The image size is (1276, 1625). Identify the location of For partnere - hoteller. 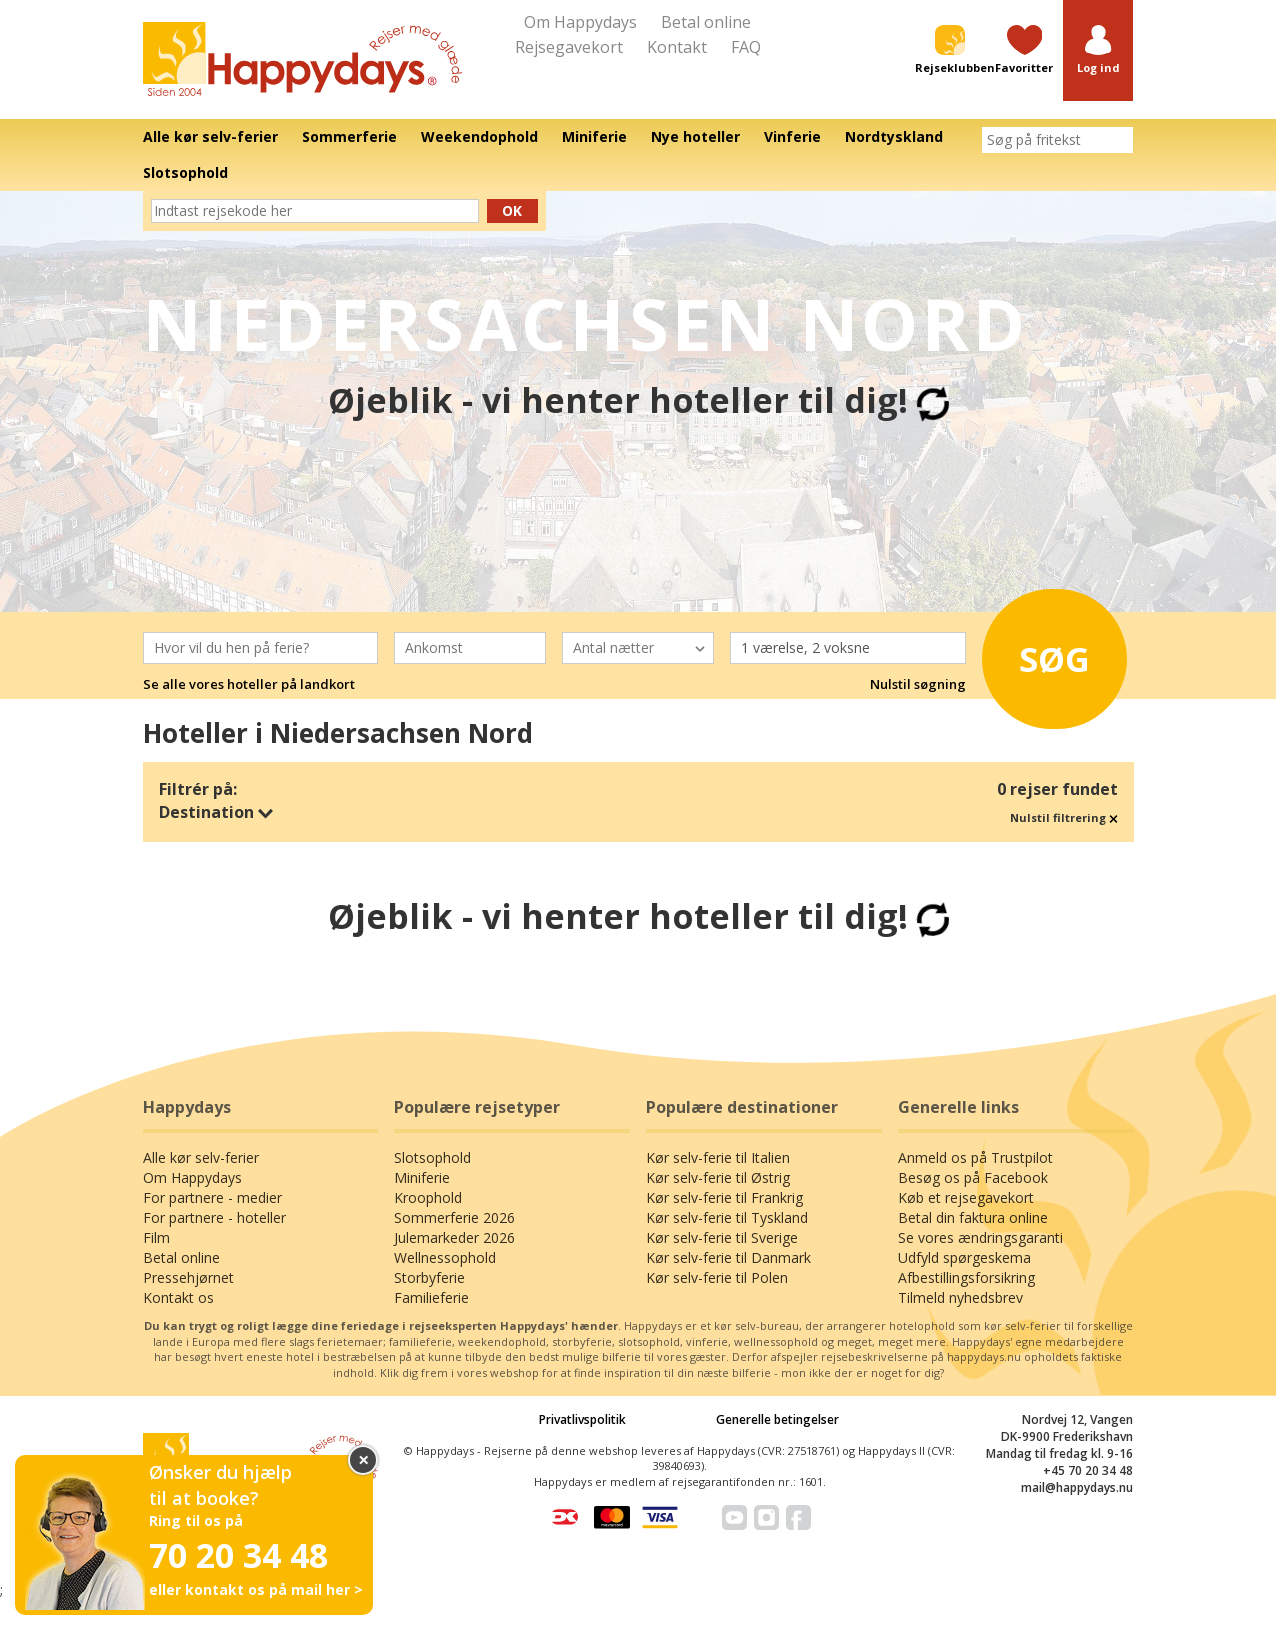
(214, 1217).